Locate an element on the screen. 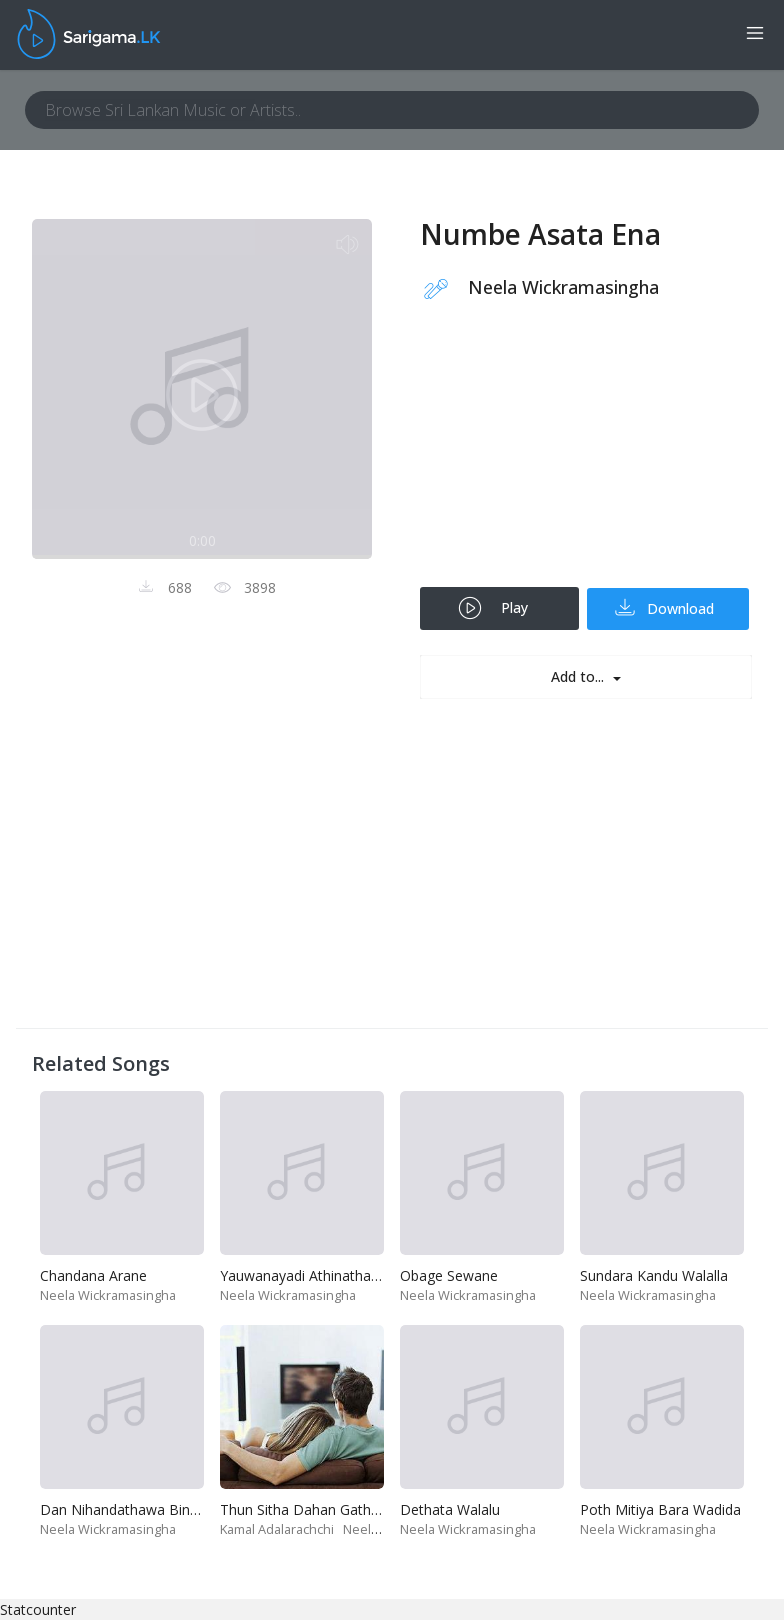  Yauwanayadi Athinatha Alla is located at coordinates (309, 1275).